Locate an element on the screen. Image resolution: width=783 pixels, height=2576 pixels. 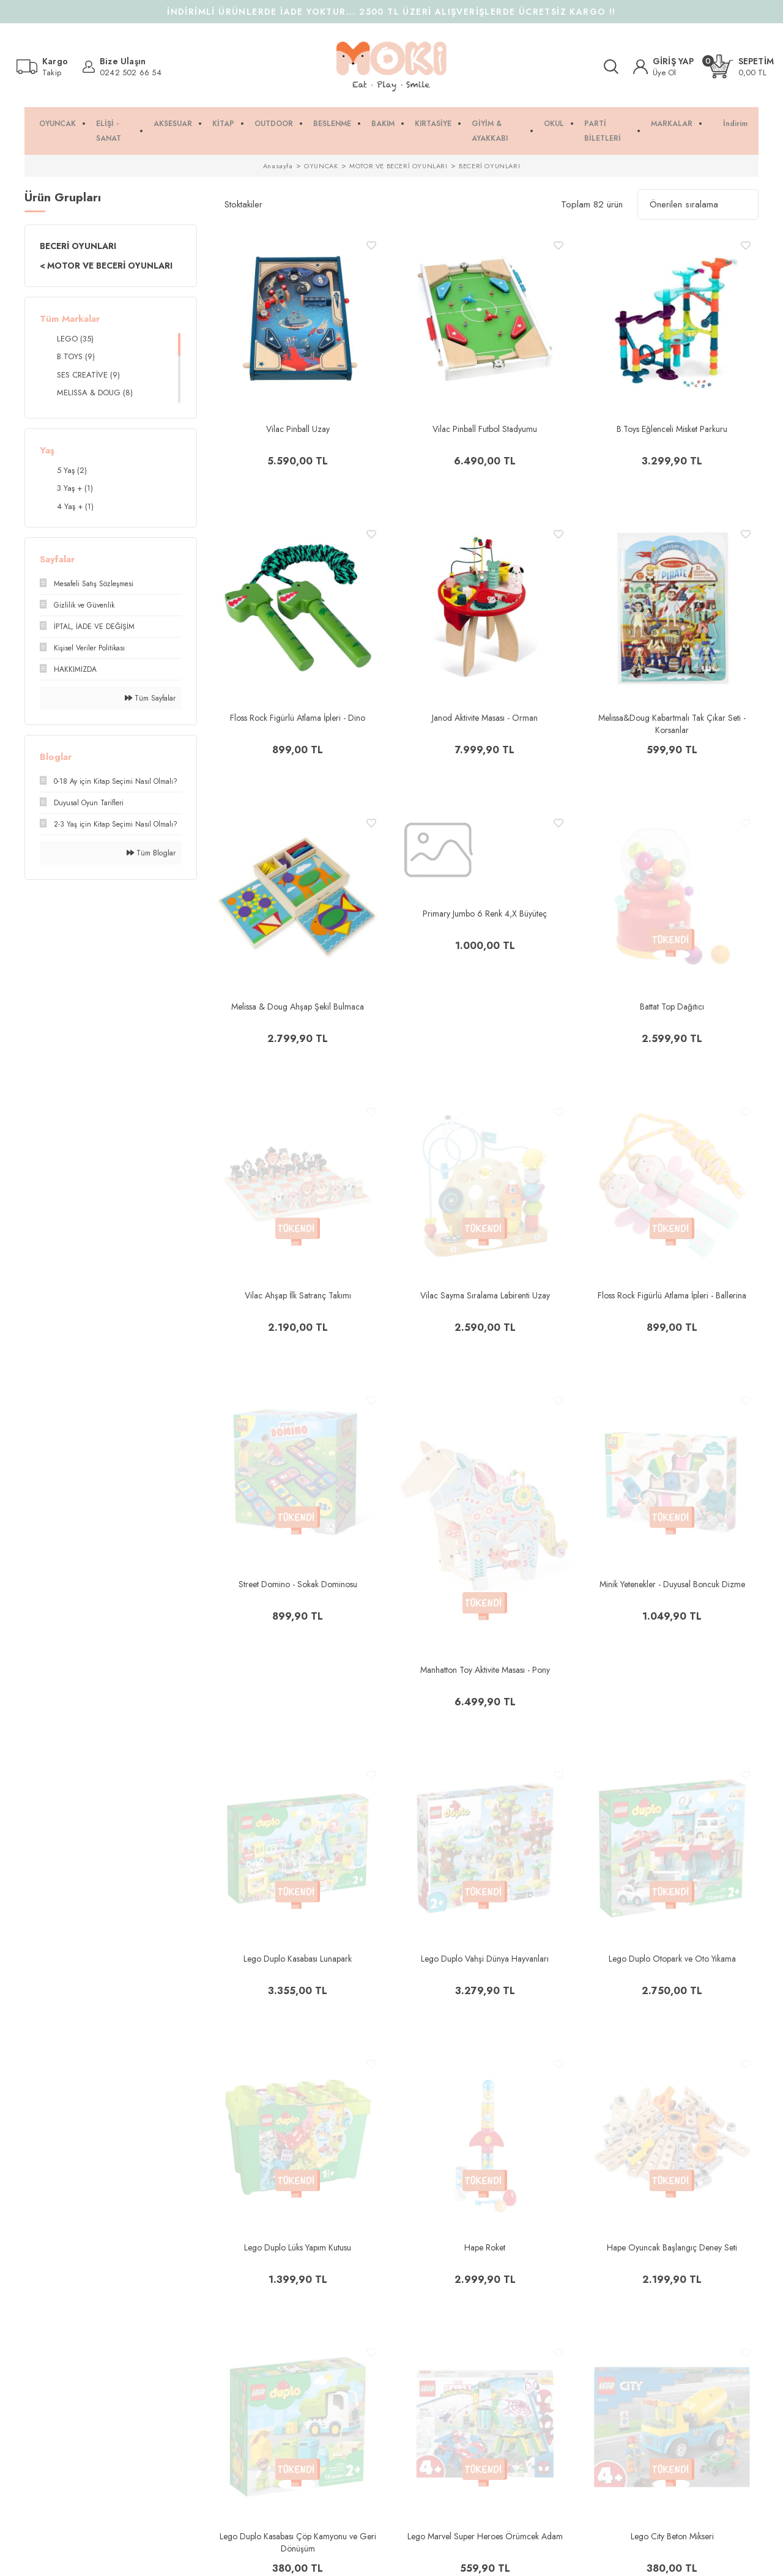
MELISSA & DOUG (8) is located at coordinates (95, 392).